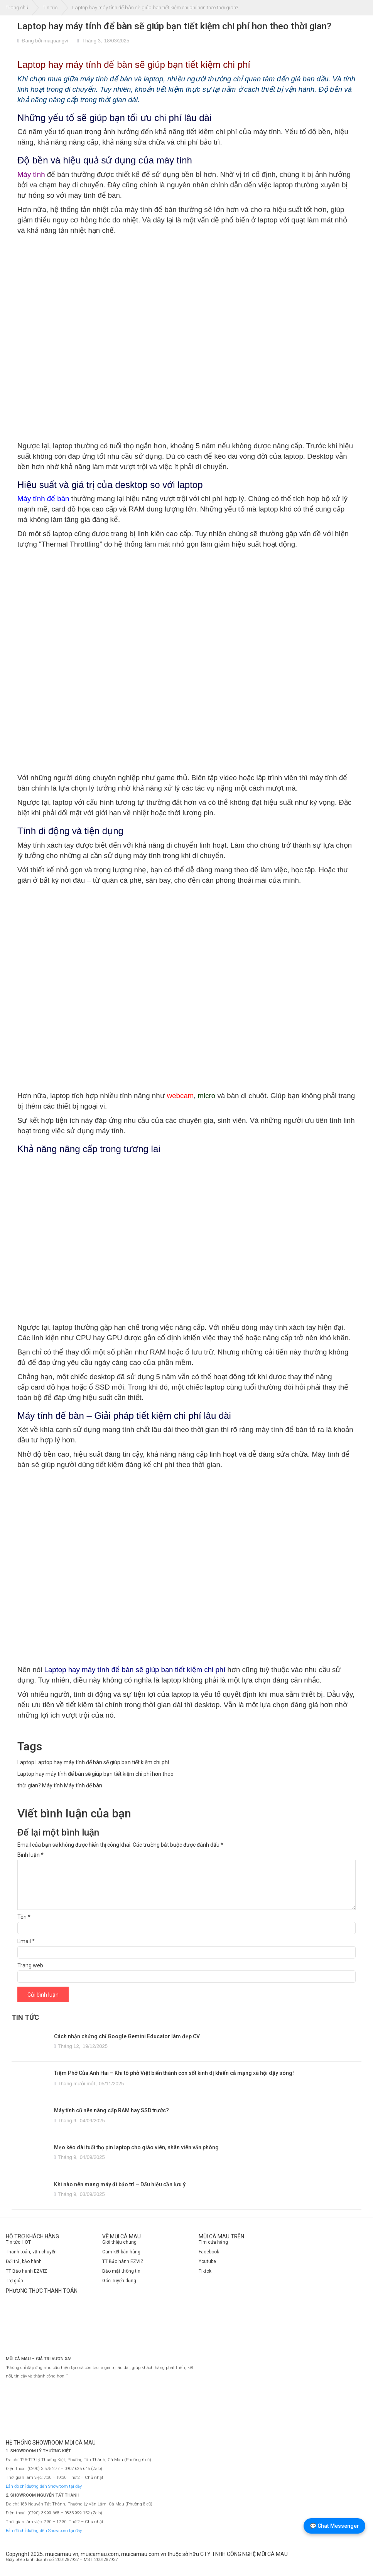 This screenshot has height=2576, width=373. Describe the element at coordinates (83, 1785) in the screenshot. I see `Máy tính để bàn` at that location.